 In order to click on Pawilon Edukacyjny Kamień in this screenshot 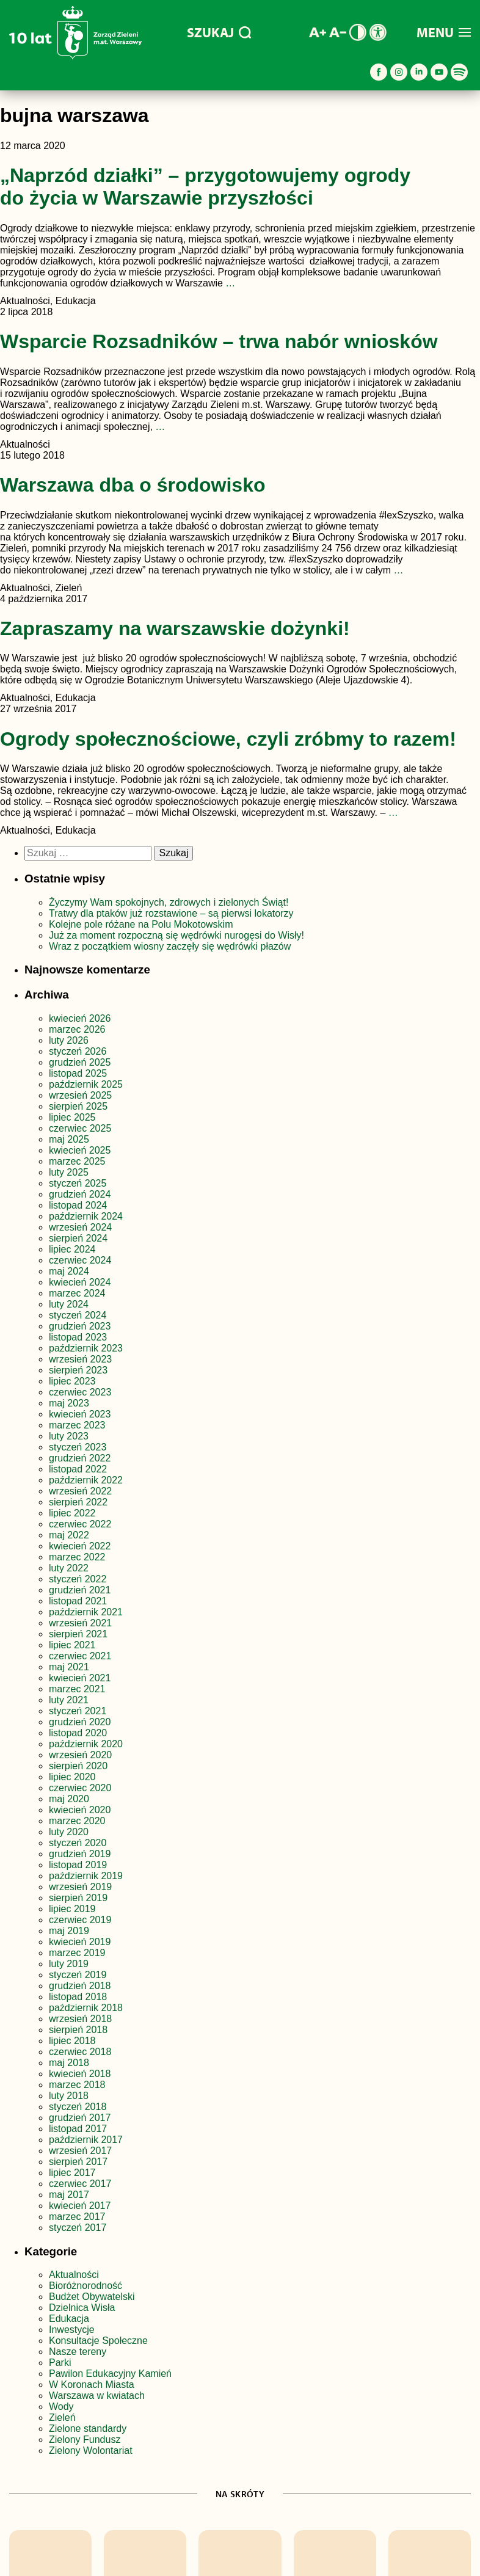, I will do `click(110, 2373)`.